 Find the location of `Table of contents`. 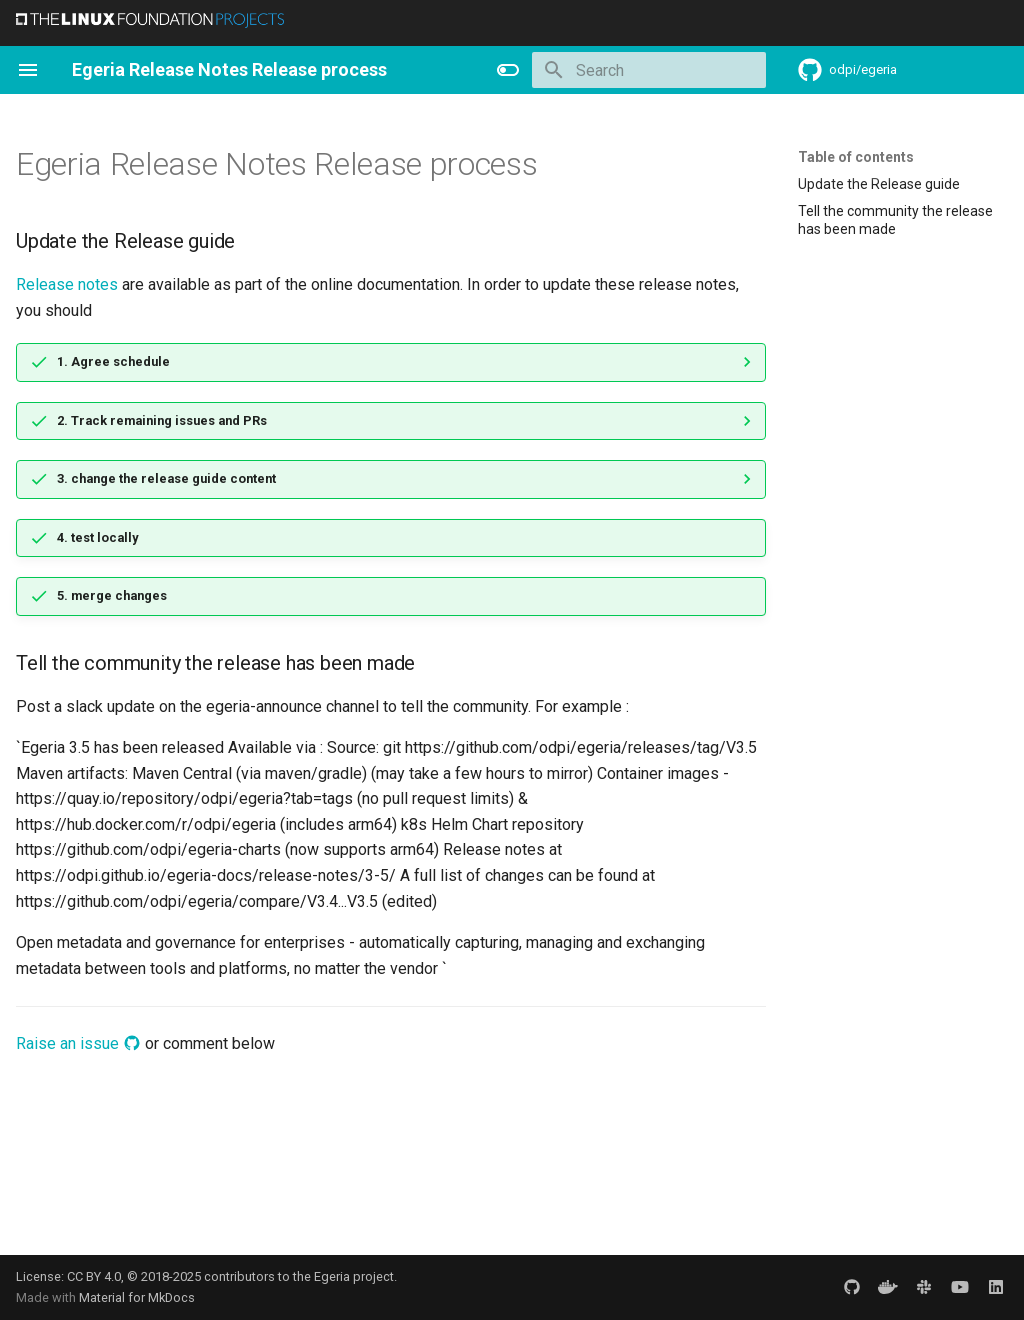

Table of contents is located at coordinates (856, 157).